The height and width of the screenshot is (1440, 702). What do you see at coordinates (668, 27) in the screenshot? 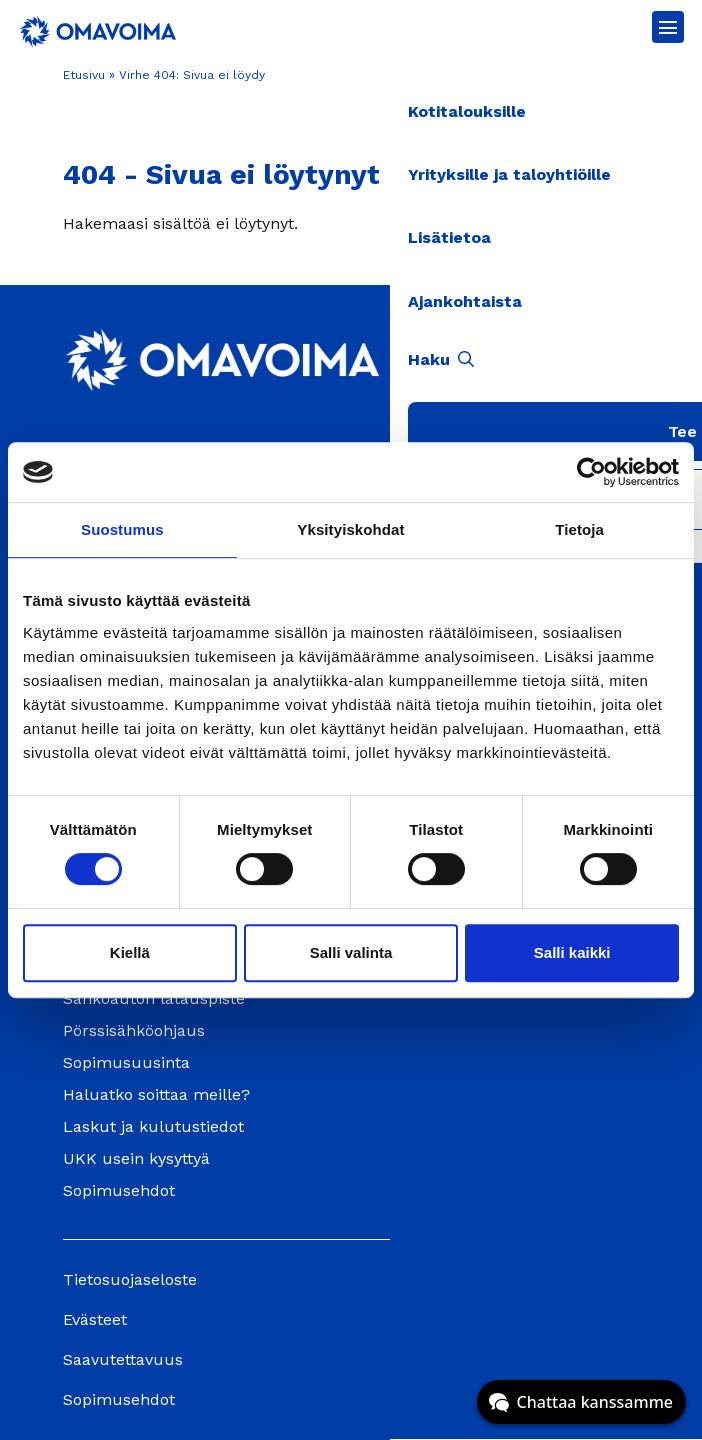
I see `[Avaa päävalikko]` at bounding box center [668, 27].